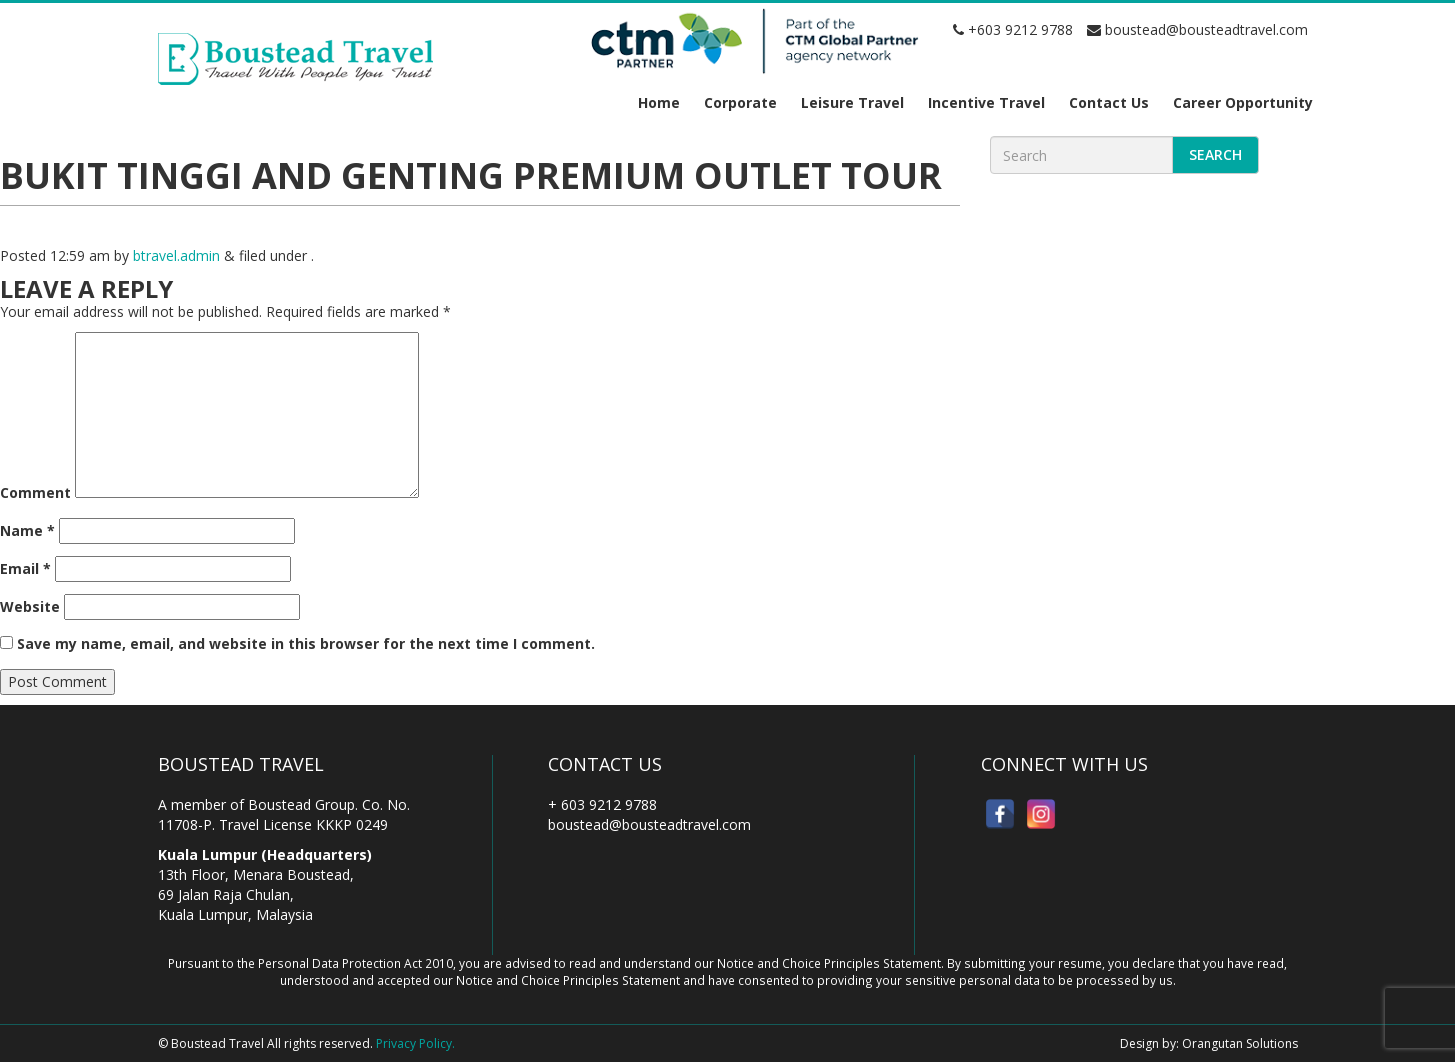 The image size is (1455, 1062). Describe the element at coordinates (740, 102) in the screenshot. I see `Corporate` at that location.